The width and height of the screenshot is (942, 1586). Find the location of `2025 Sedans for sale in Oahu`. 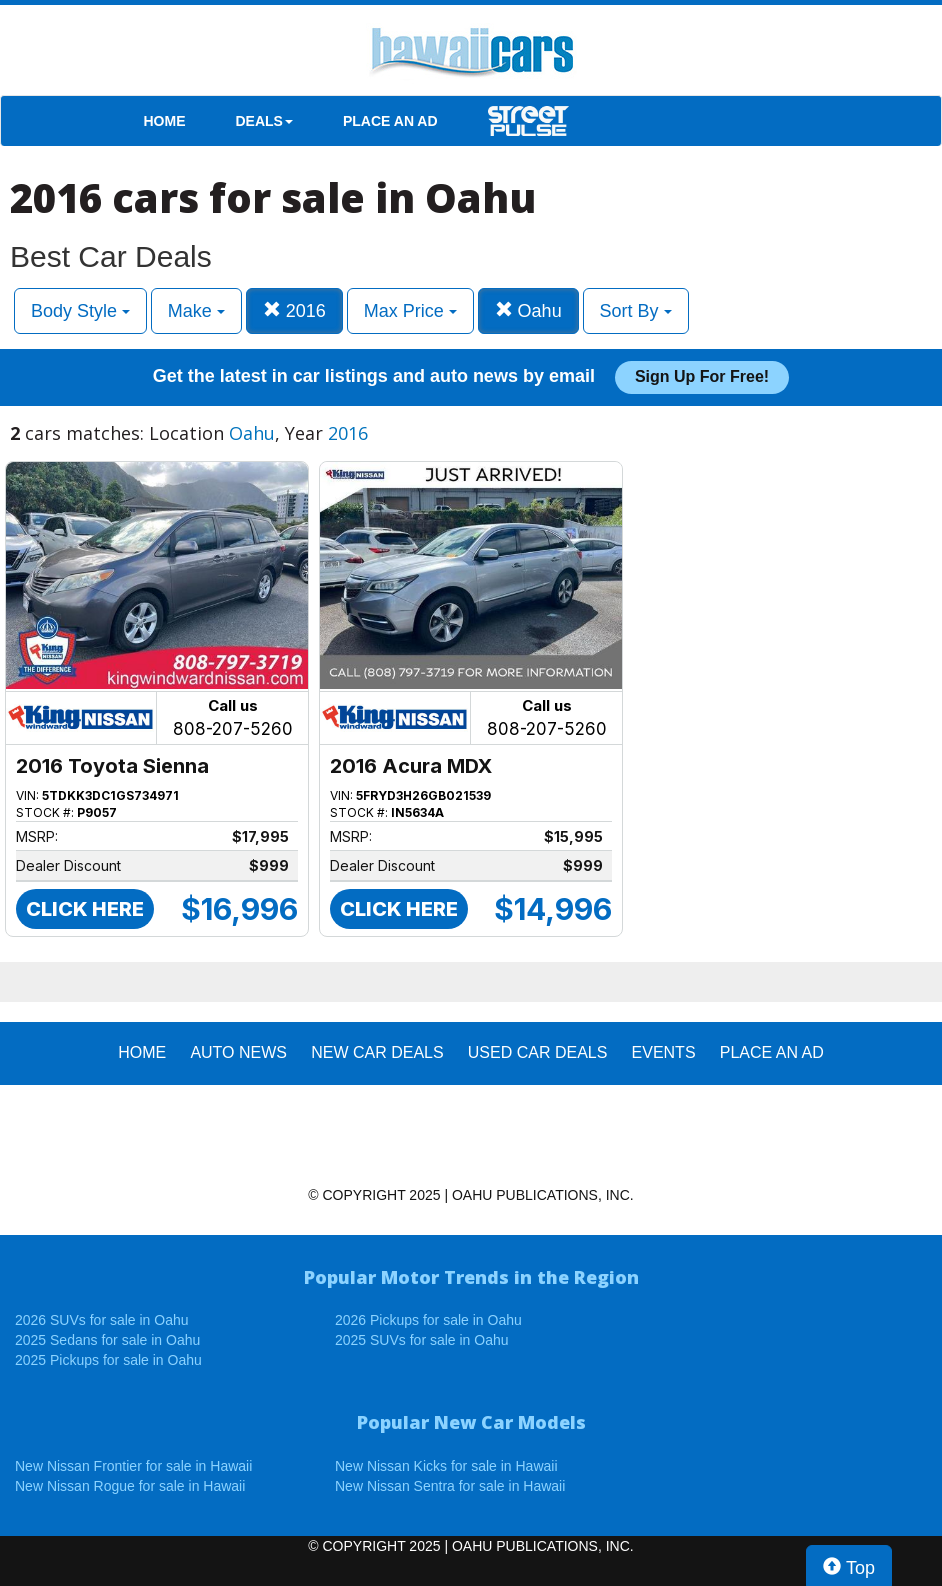

2025 Sedans for sale in Oahu is located at coordinates (107, 1340).